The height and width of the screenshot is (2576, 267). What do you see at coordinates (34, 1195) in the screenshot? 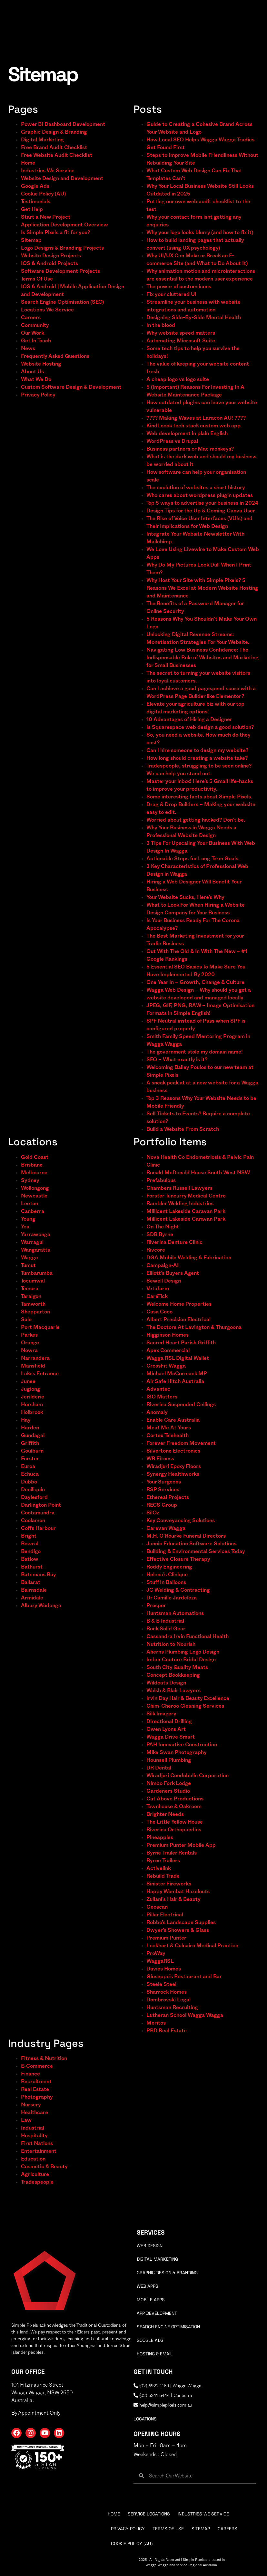
I see `Newcastle` at bounding box center [34, 1195].